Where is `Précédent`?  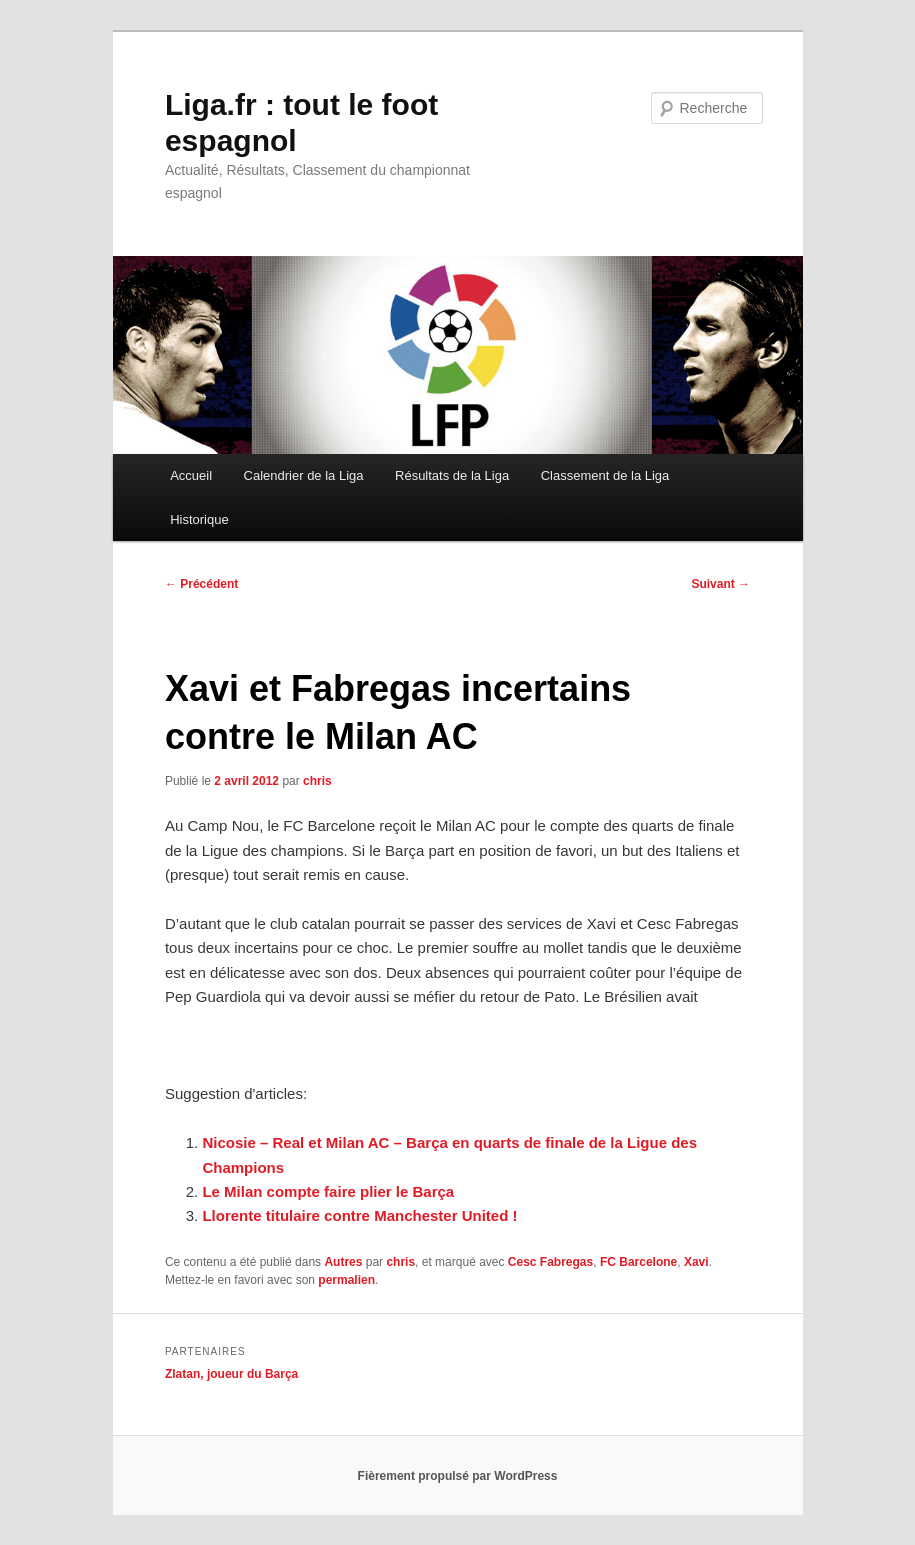 Précédent is located at coordinates (201, 584).